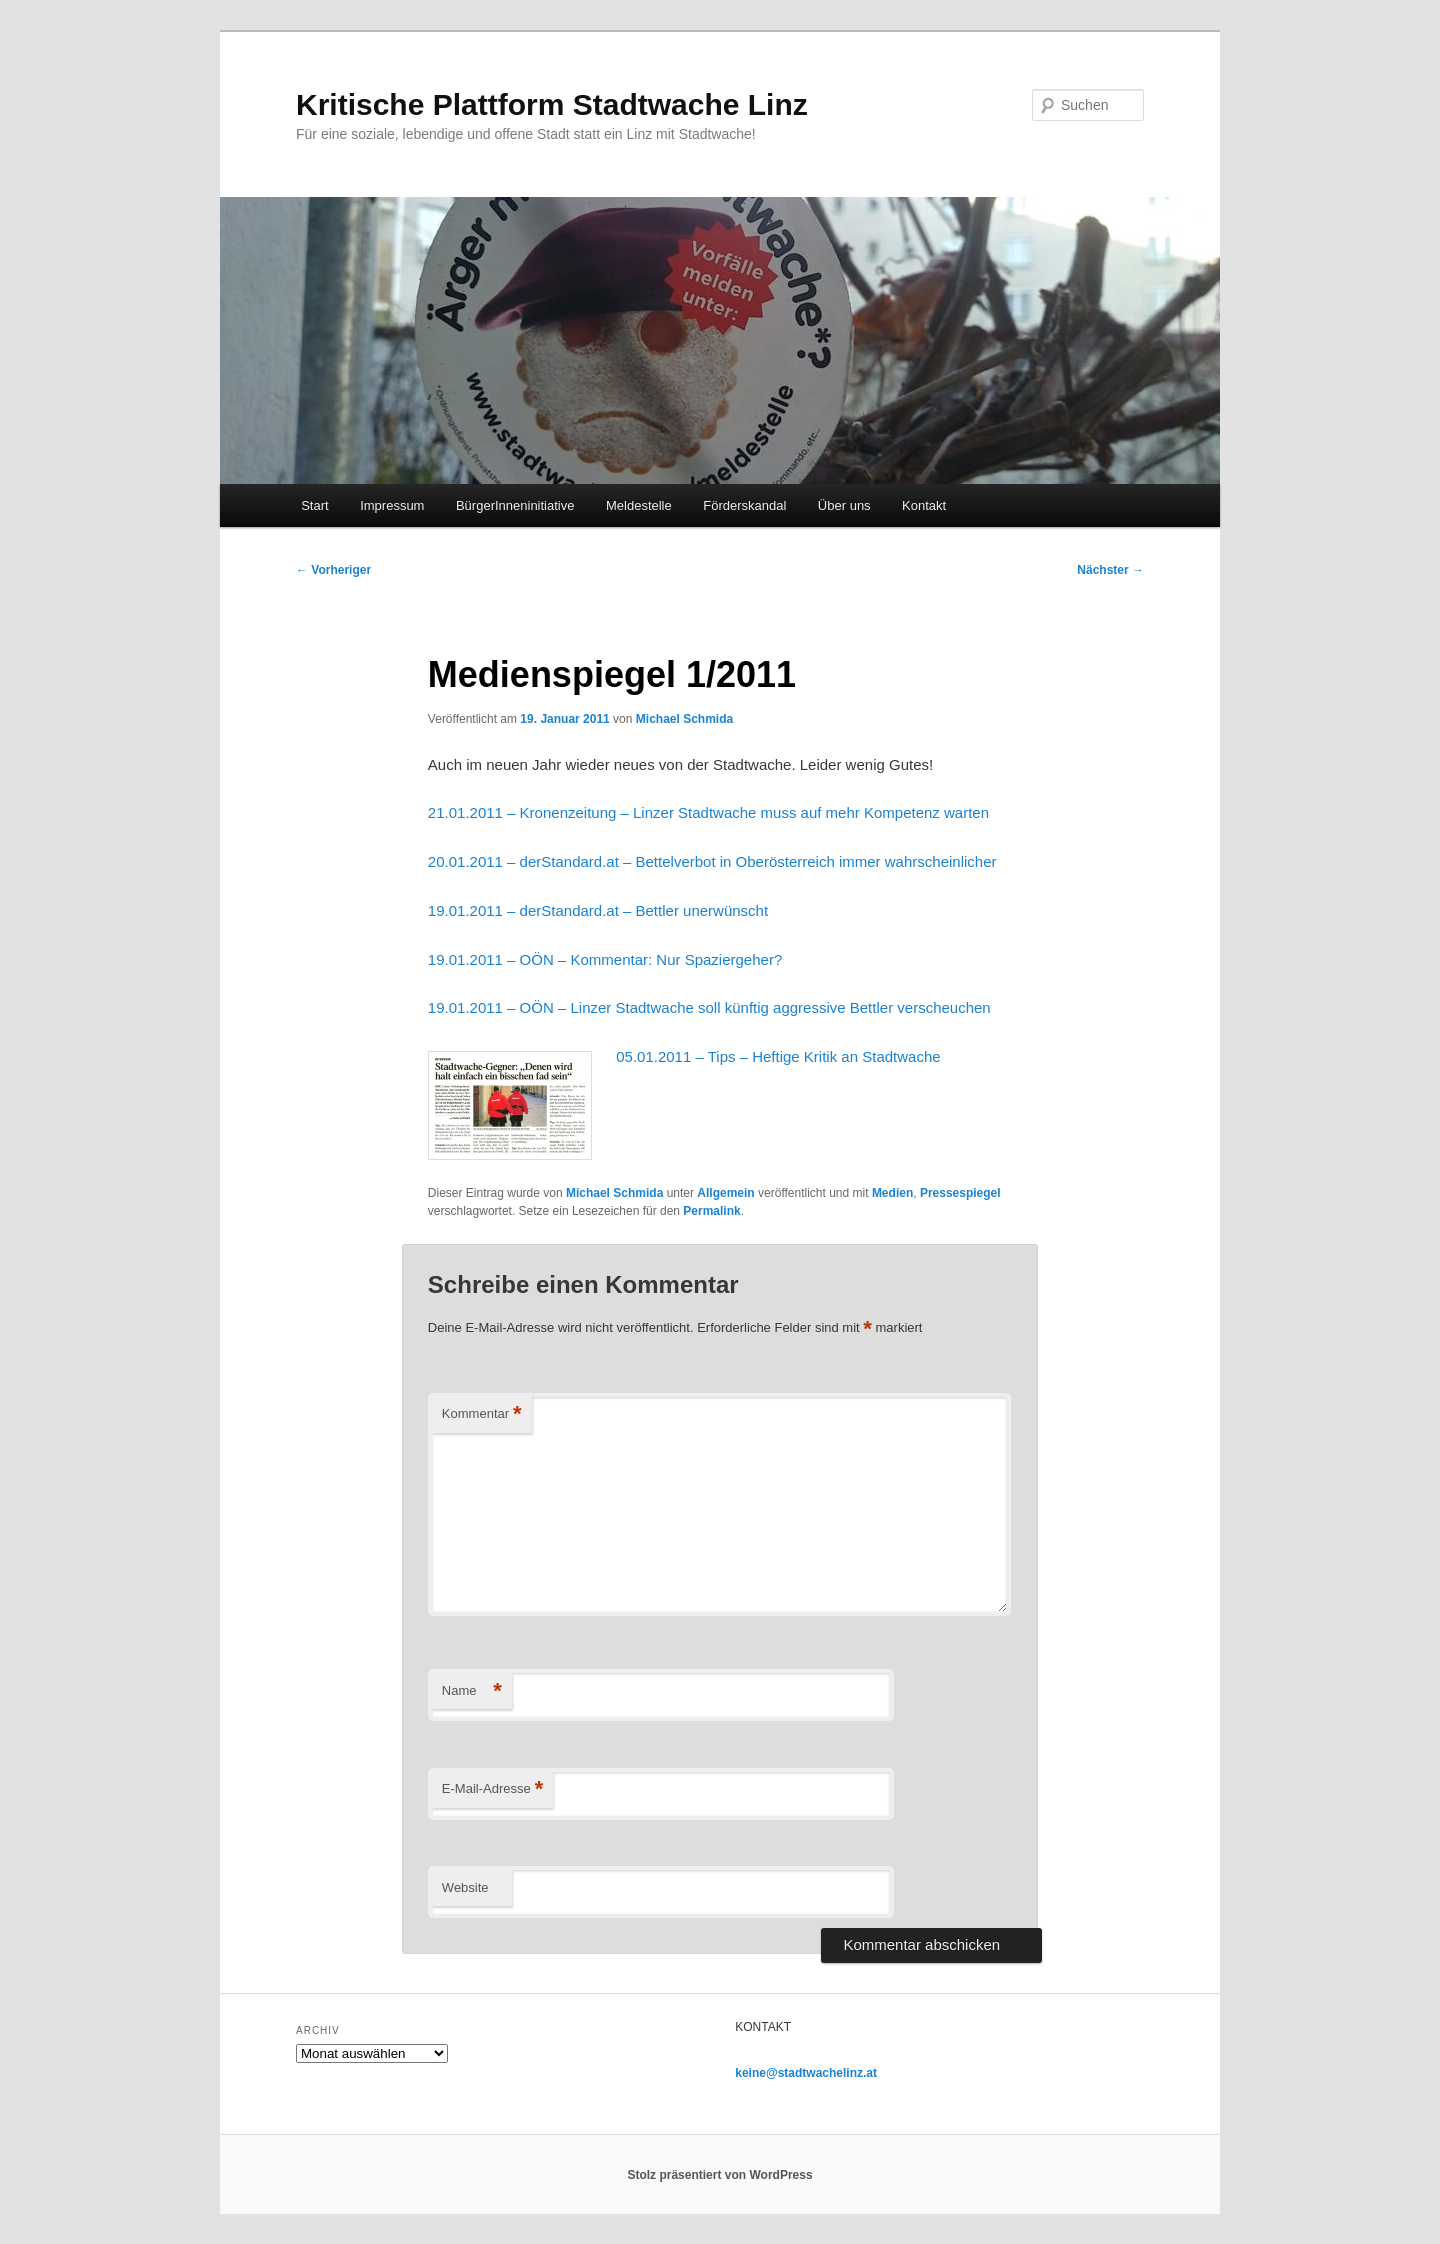 This screenshot has width=1440, height=2244. Describe the element at coordinates (924, 505) in the screenshot. I see `Kontakt` at that location.